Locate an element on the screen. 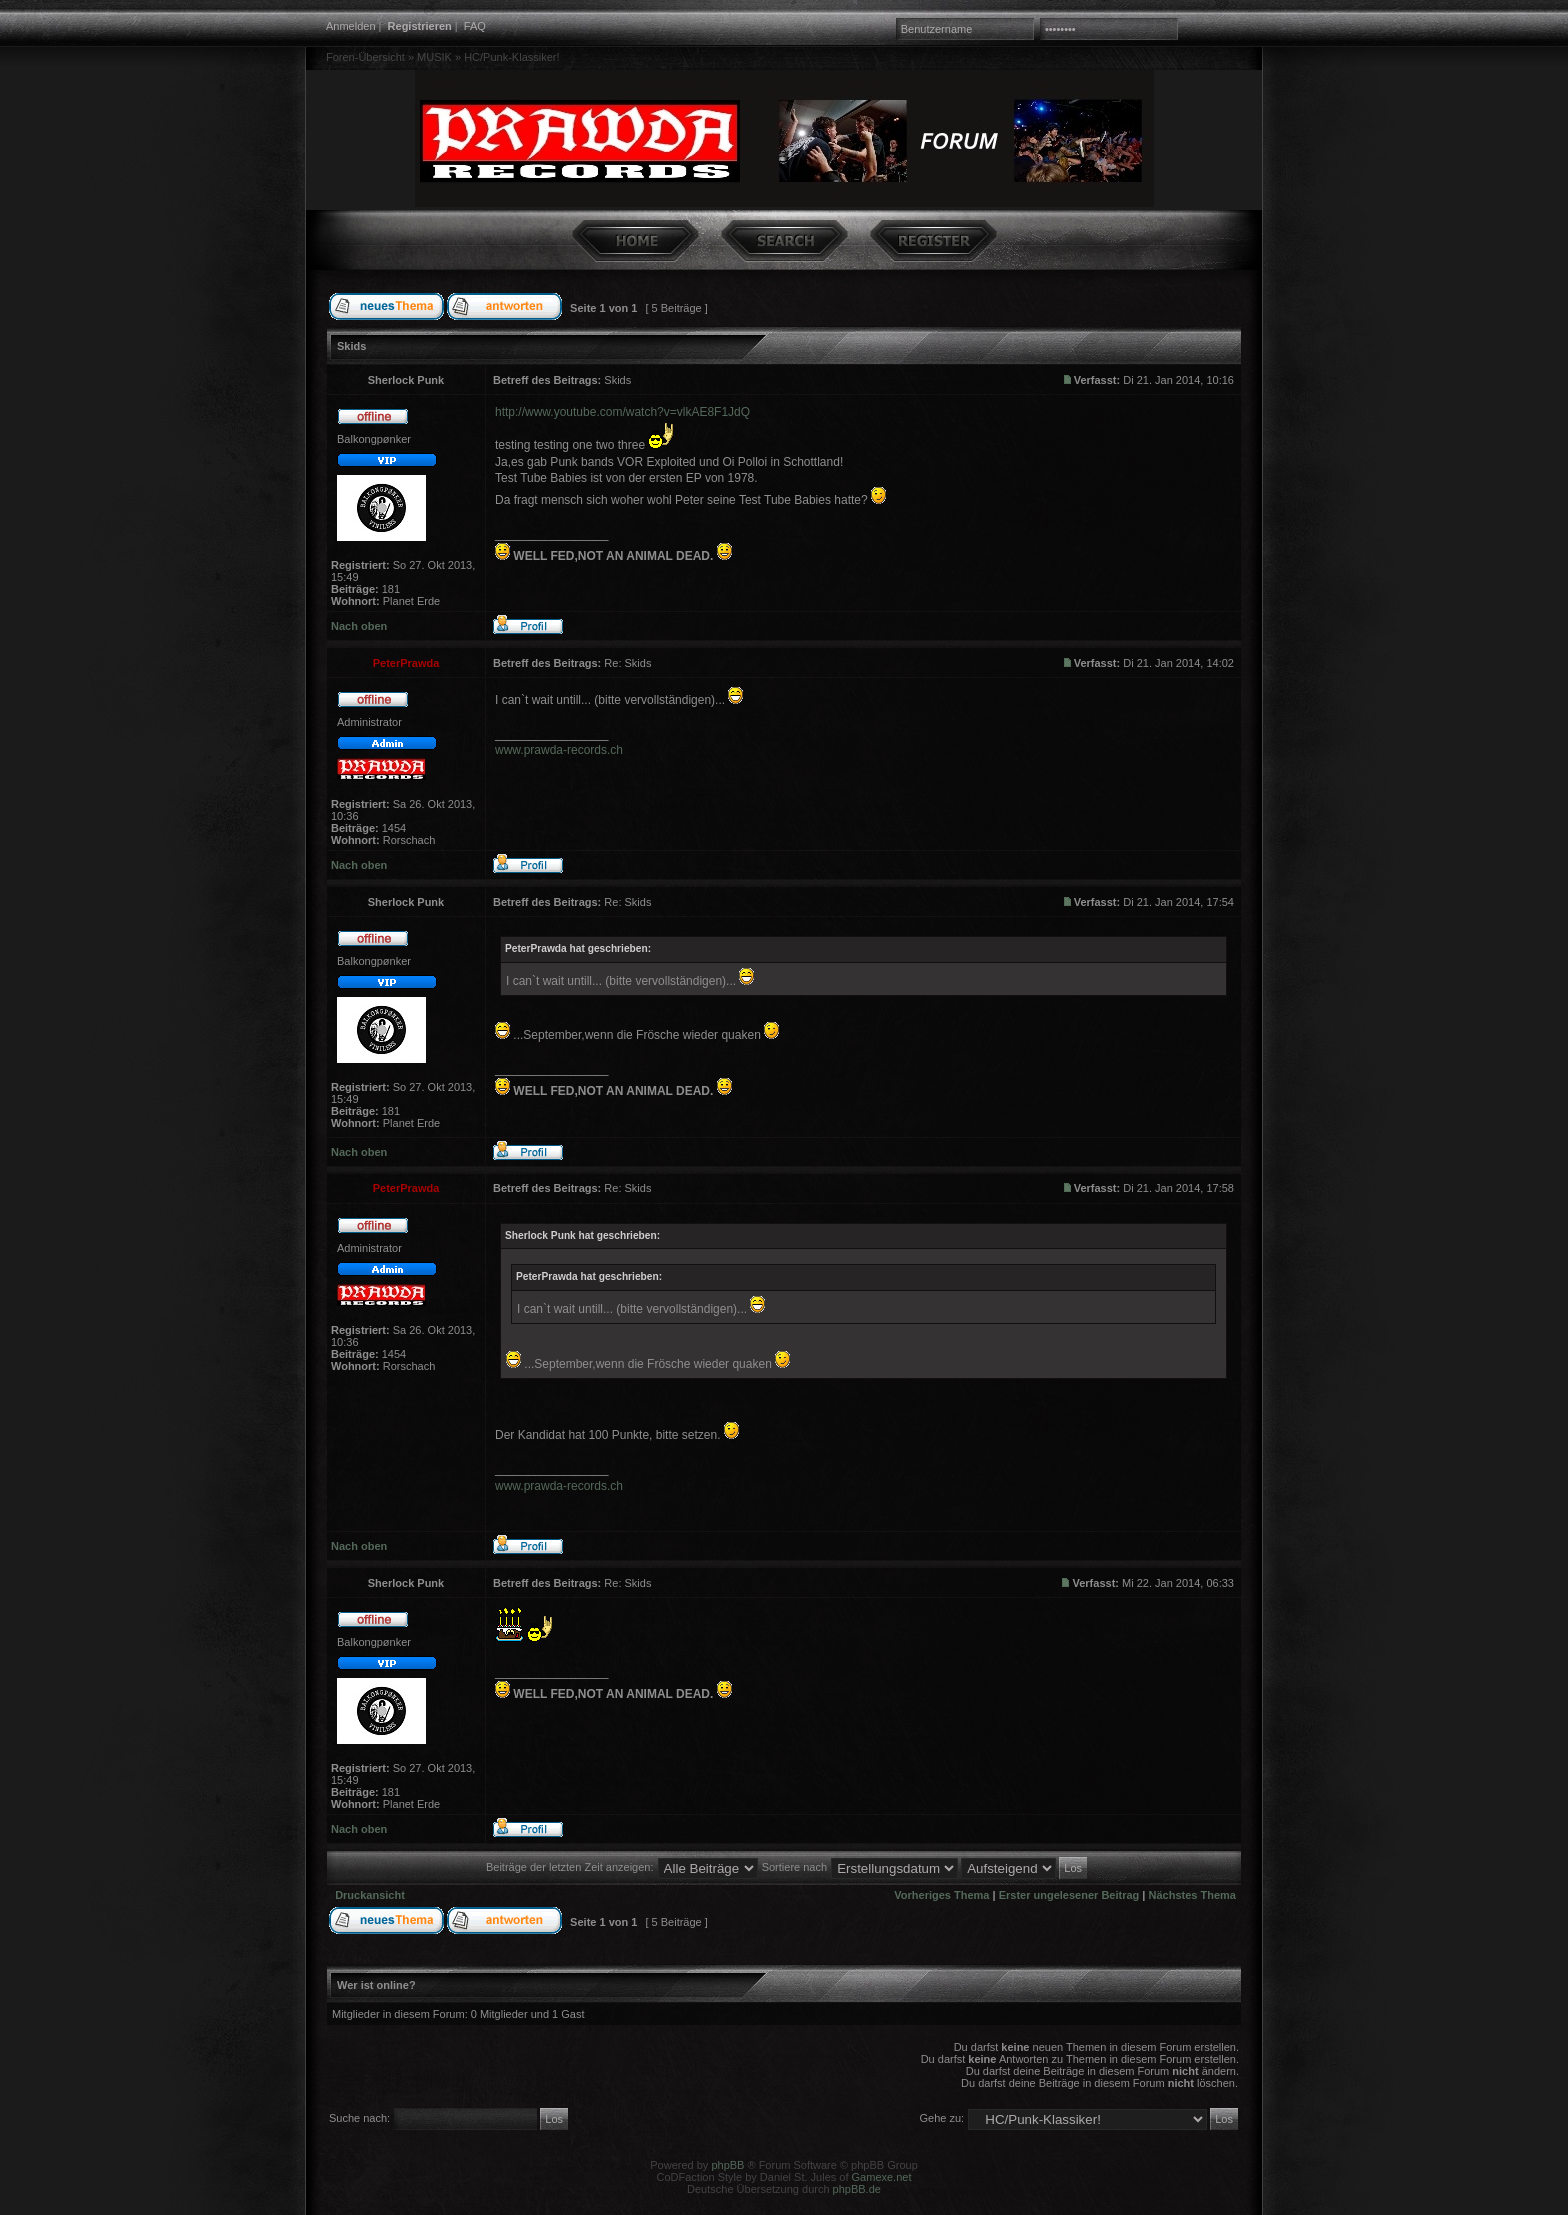  Nach oben is located at coordinates (359, 626).